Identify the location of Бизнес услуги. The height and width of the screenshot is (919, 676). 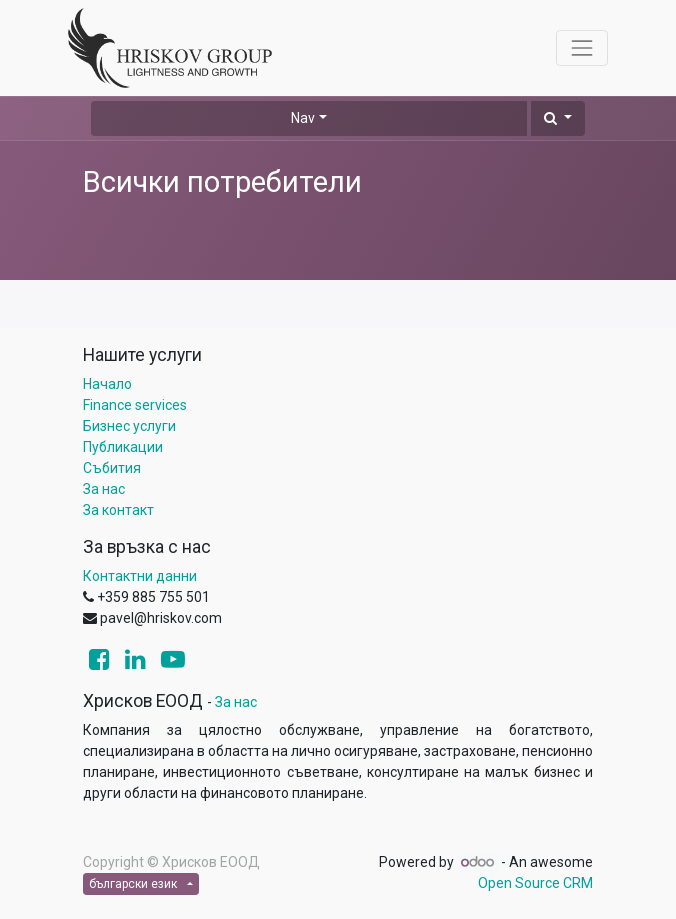
(129, 426).